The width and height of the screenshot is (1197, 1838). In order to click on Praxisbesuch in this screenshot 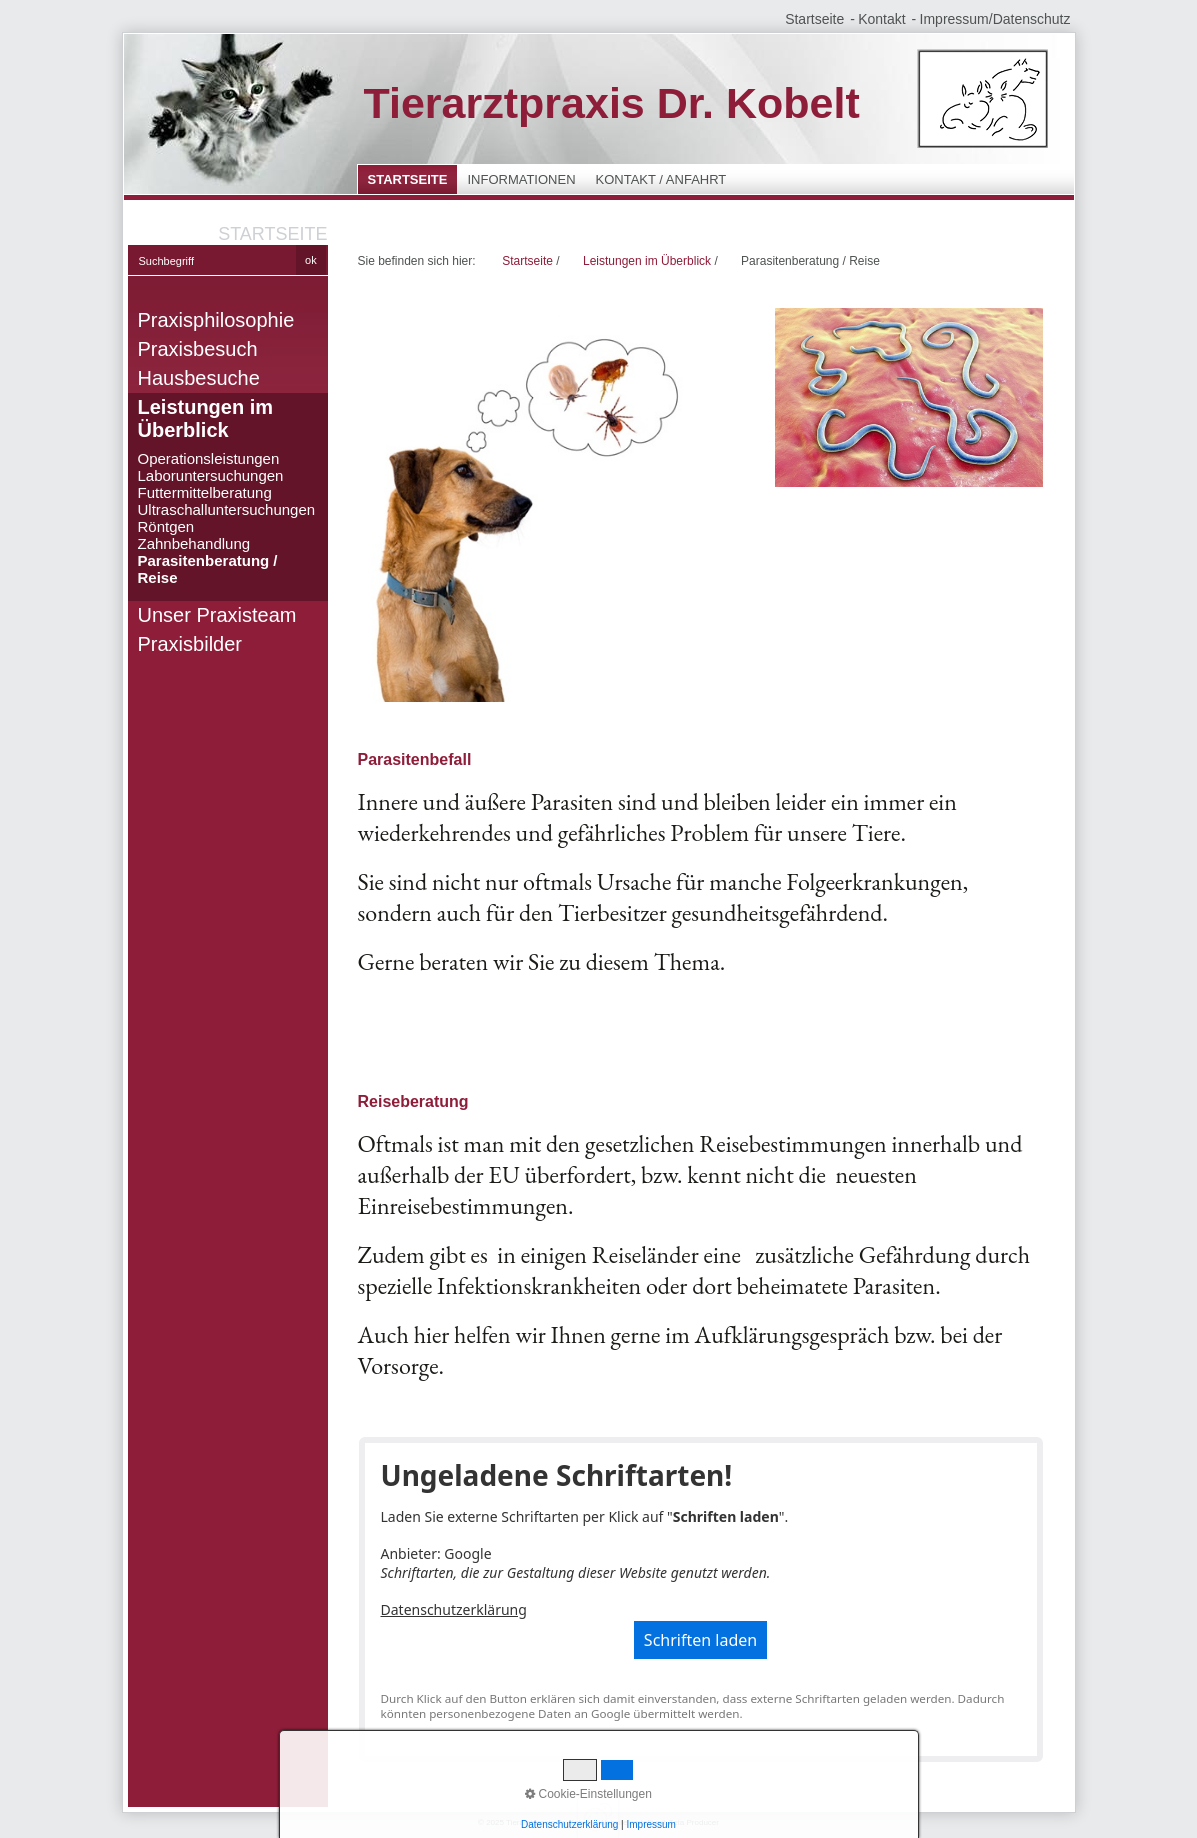, I will do `click(198, 349)`.